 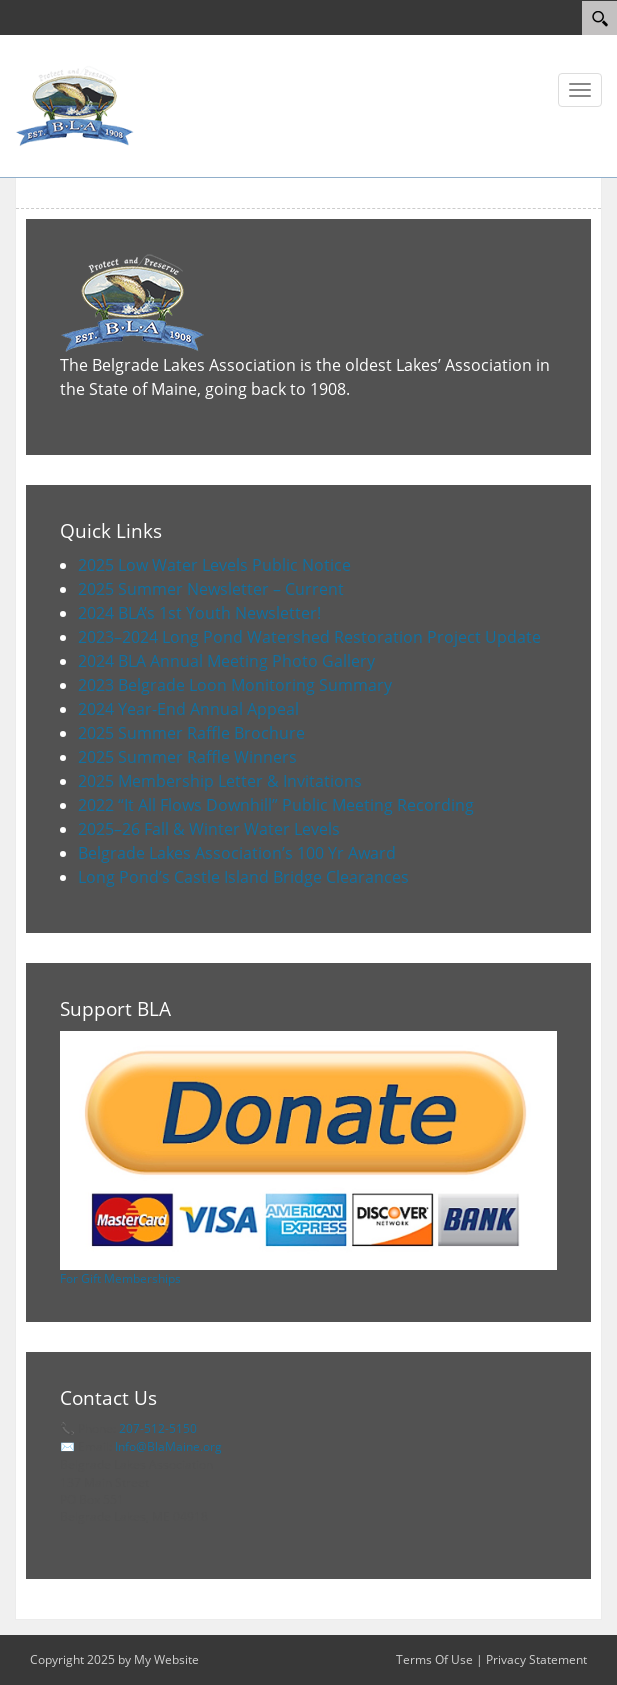 What do you see at coordinates (199, 613) in the screenshot?
I see `2024 BLA’s 1st Youth Newsletter!` at bounding box center [199, 613].